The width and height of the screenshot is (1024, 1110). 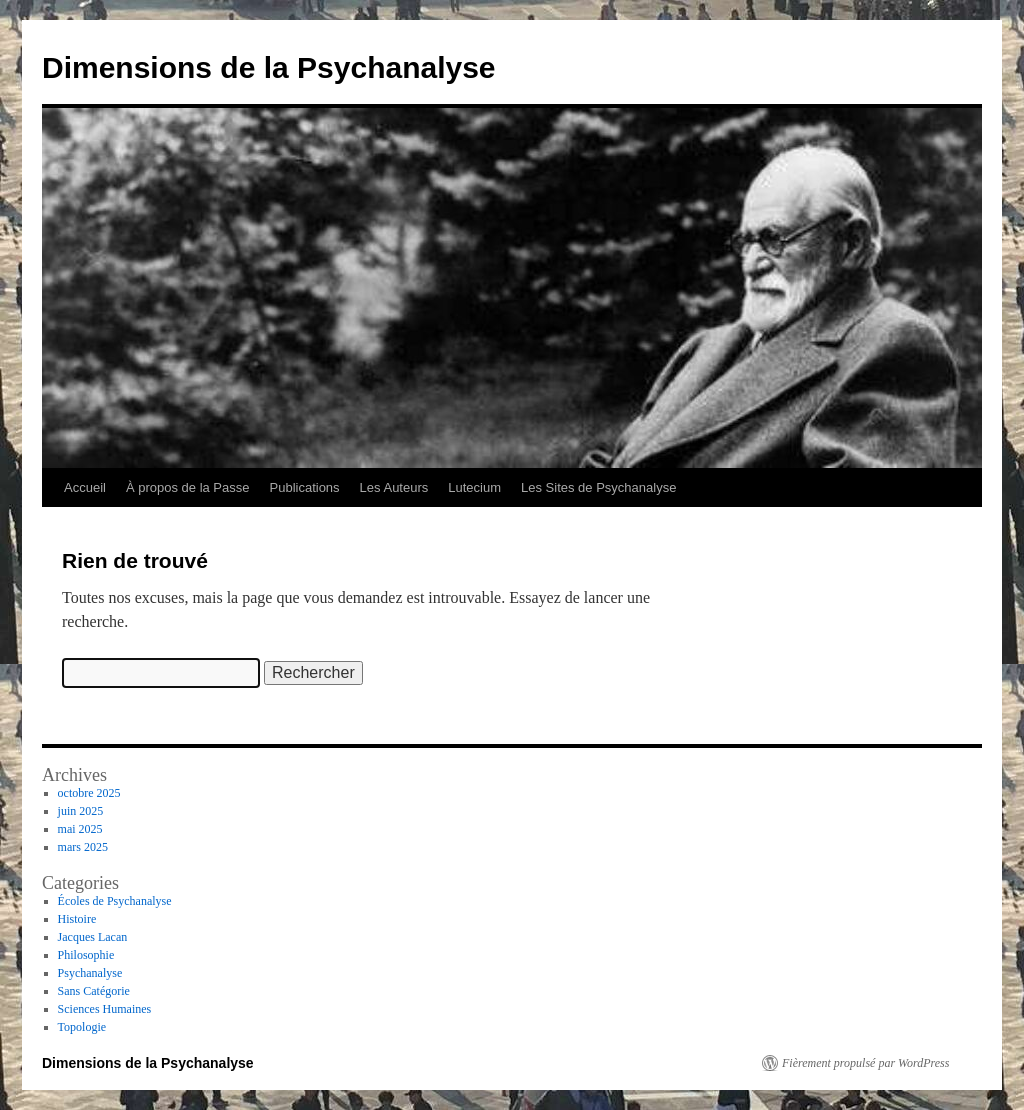 What do you see at coordinates (105, 1009) in the screenshot?
I see `Sciences Humaines` at bounding box center [105, 1009].